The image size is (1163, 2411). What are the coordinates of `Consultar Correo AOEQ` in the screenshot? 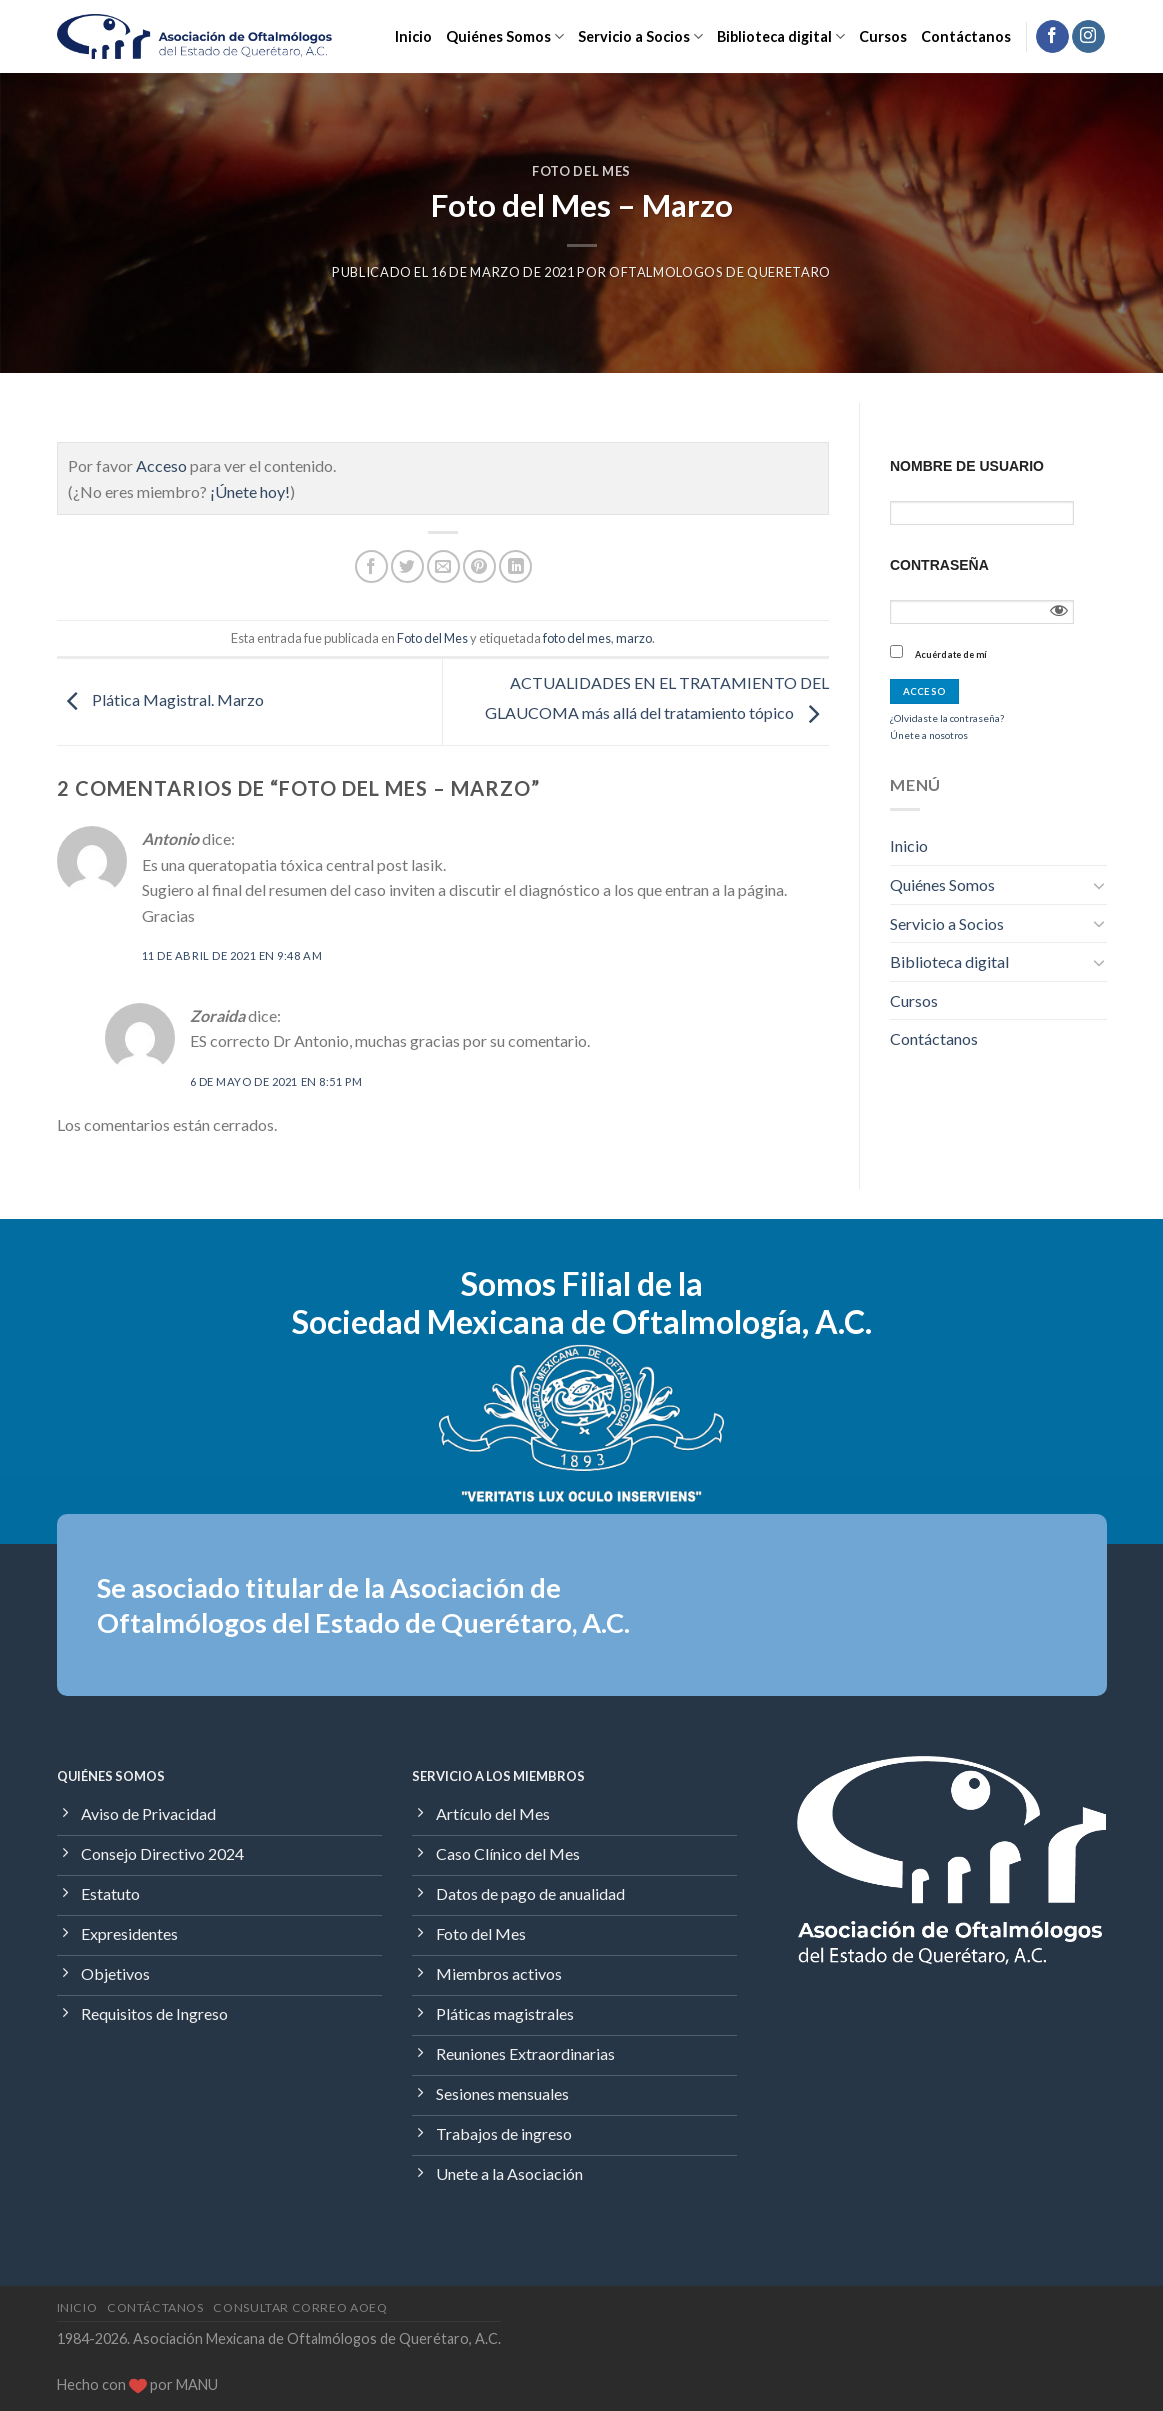 It's located at (300, 2307).